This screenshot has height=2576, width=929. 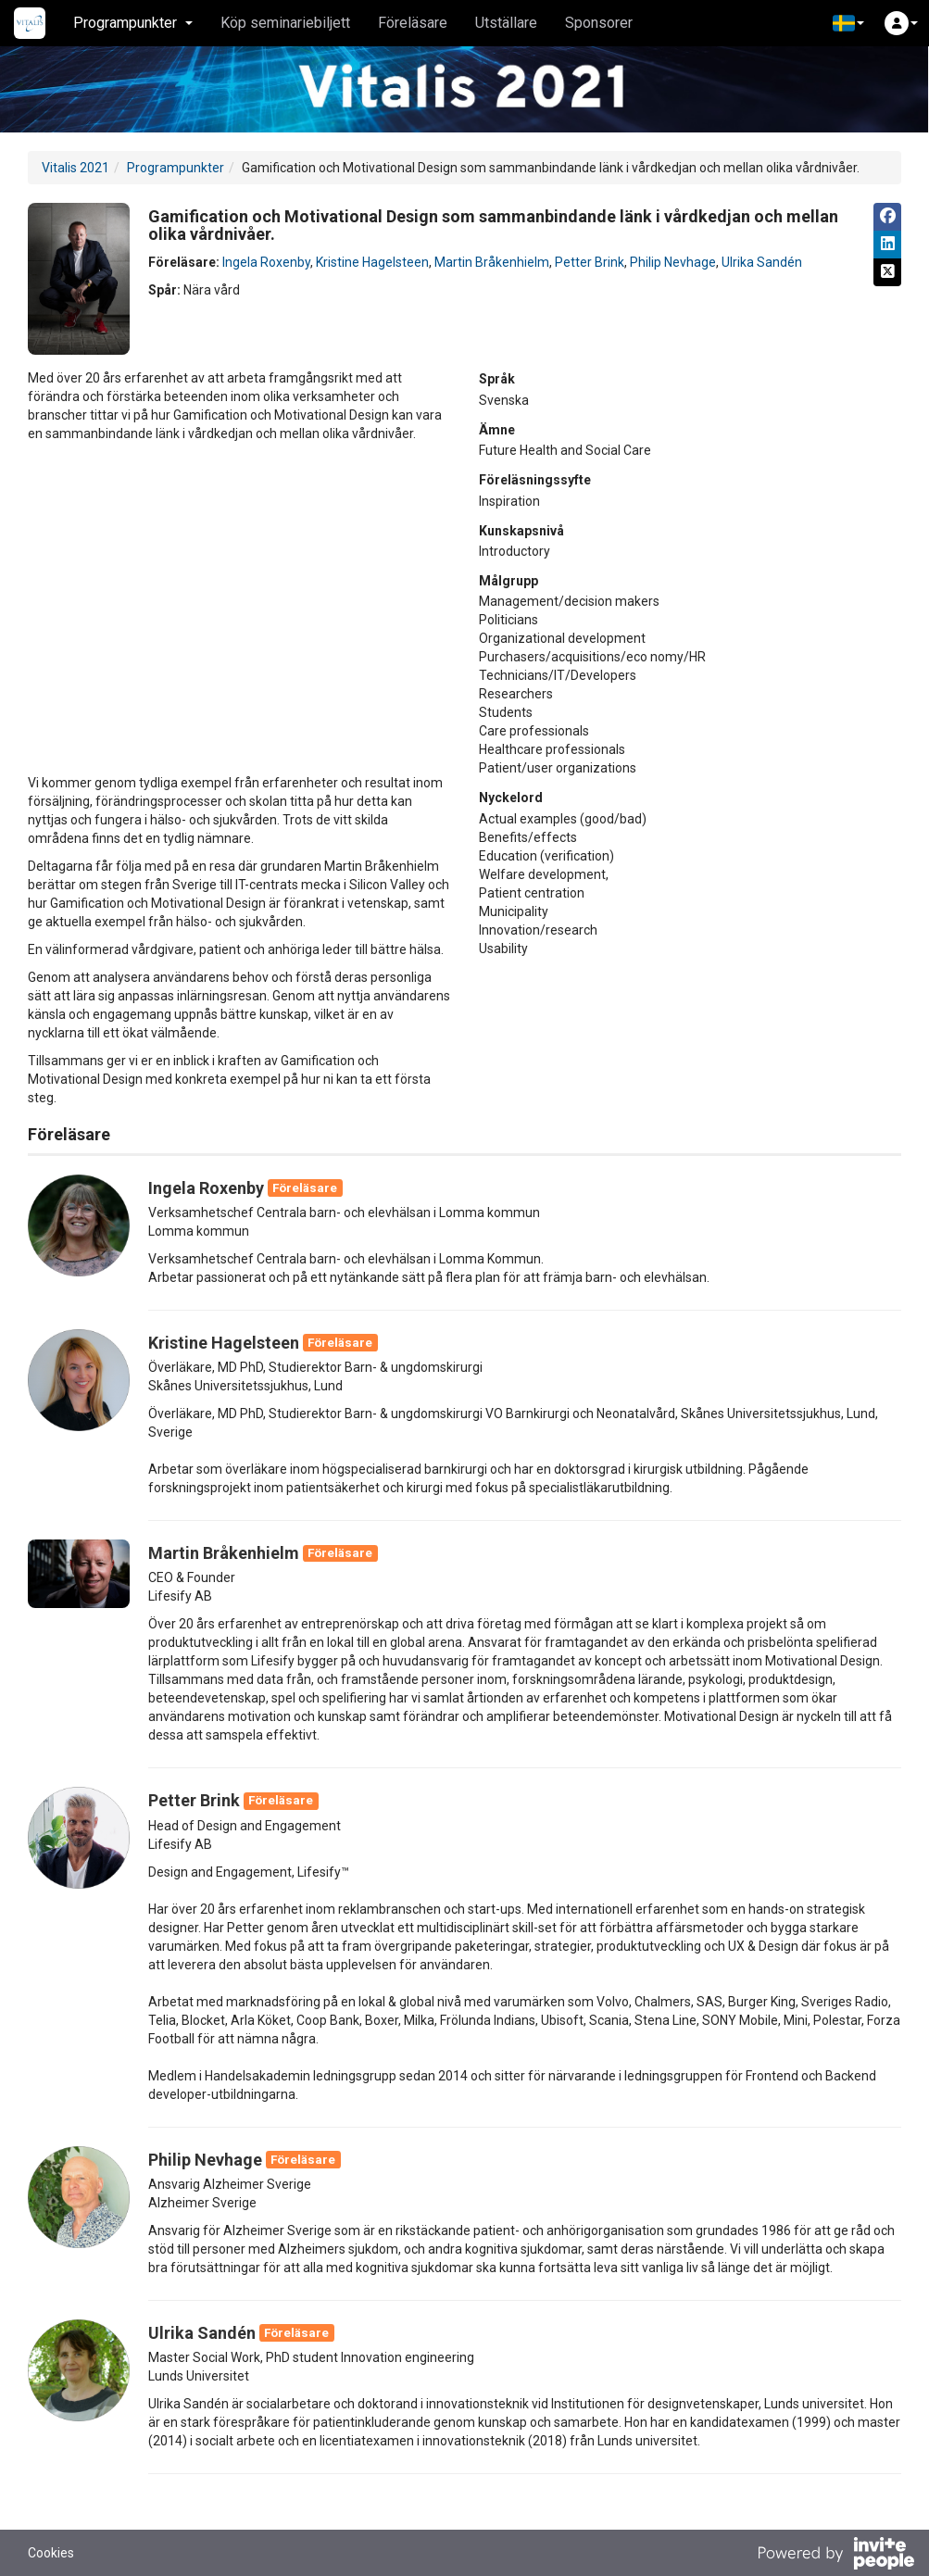 What do you see at coordinates (491, 262) in the screenshot?
I see `Martin Bråkenhielm` at bounding box center [491, 262].